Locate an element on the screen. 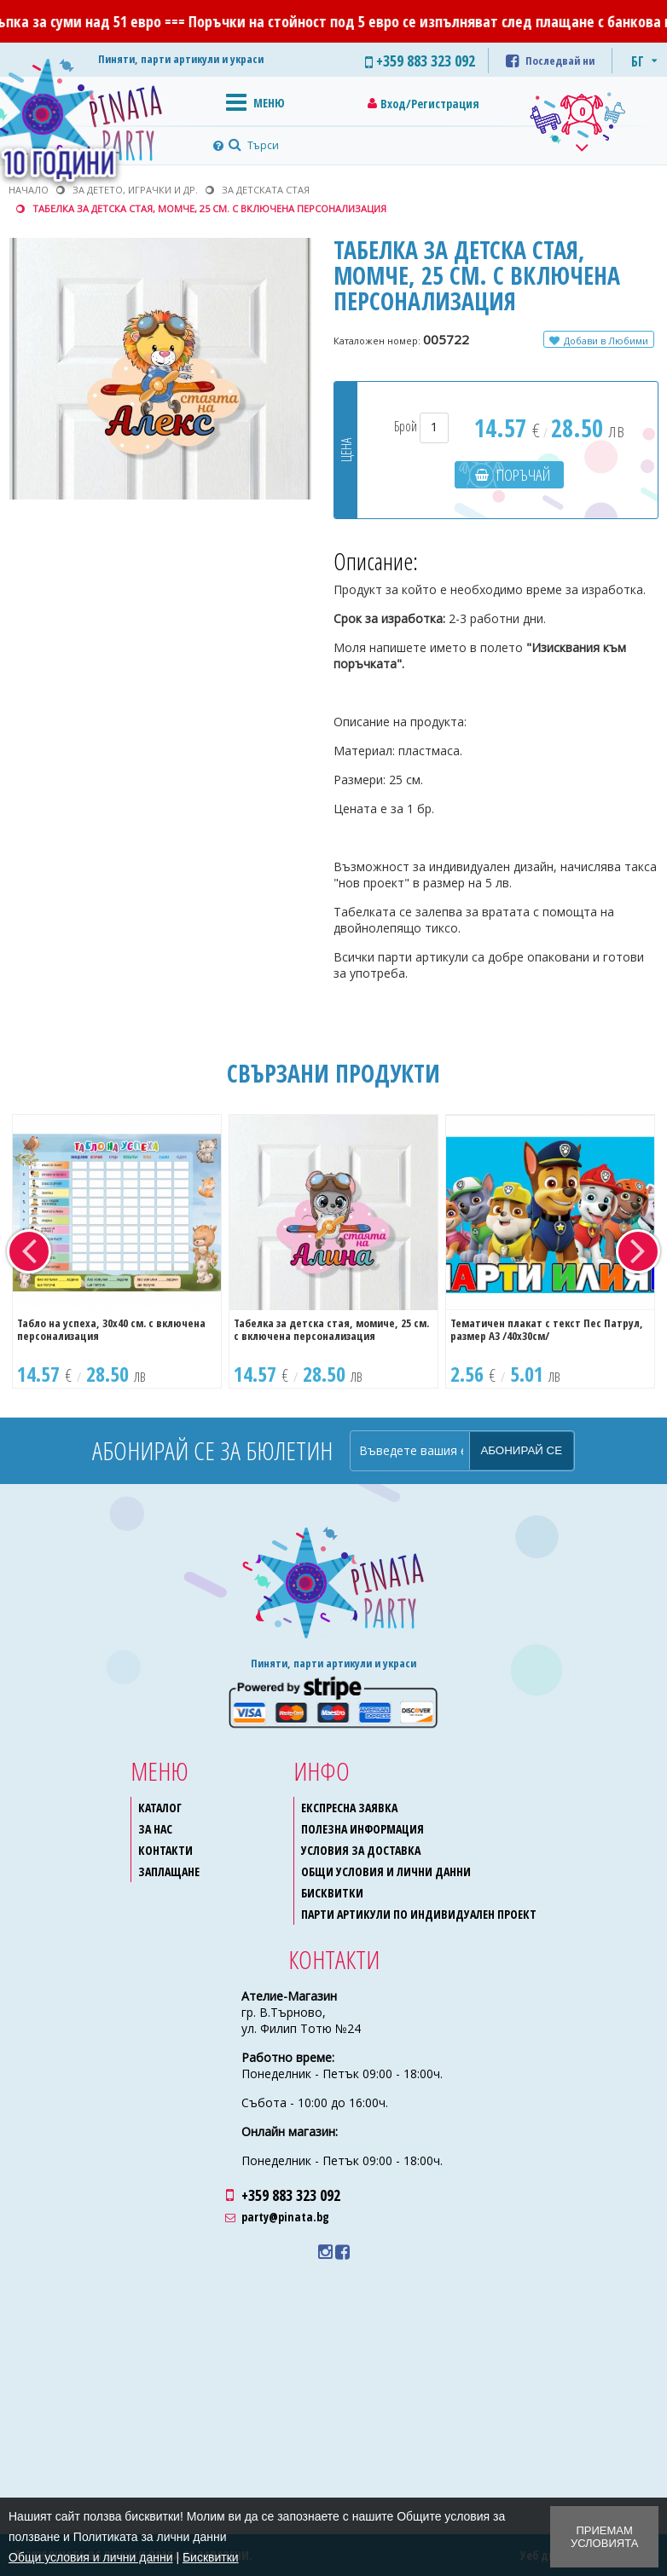 This screenshot has height=2576, width=667. Бисквитки is located at coordinates (332, 1893).